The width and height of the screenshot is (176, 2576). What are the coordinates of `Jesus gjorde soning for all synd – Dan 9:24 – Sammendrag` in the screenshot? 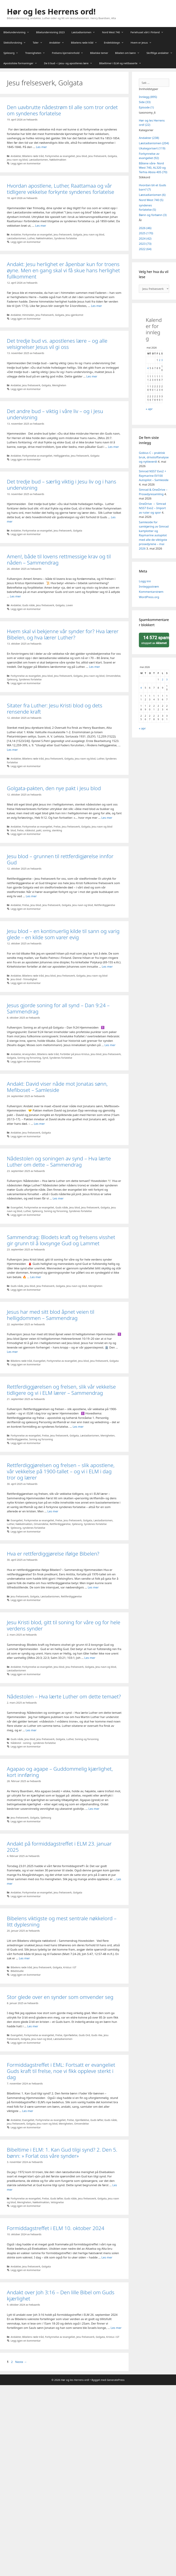 It's located at (58, 1008).